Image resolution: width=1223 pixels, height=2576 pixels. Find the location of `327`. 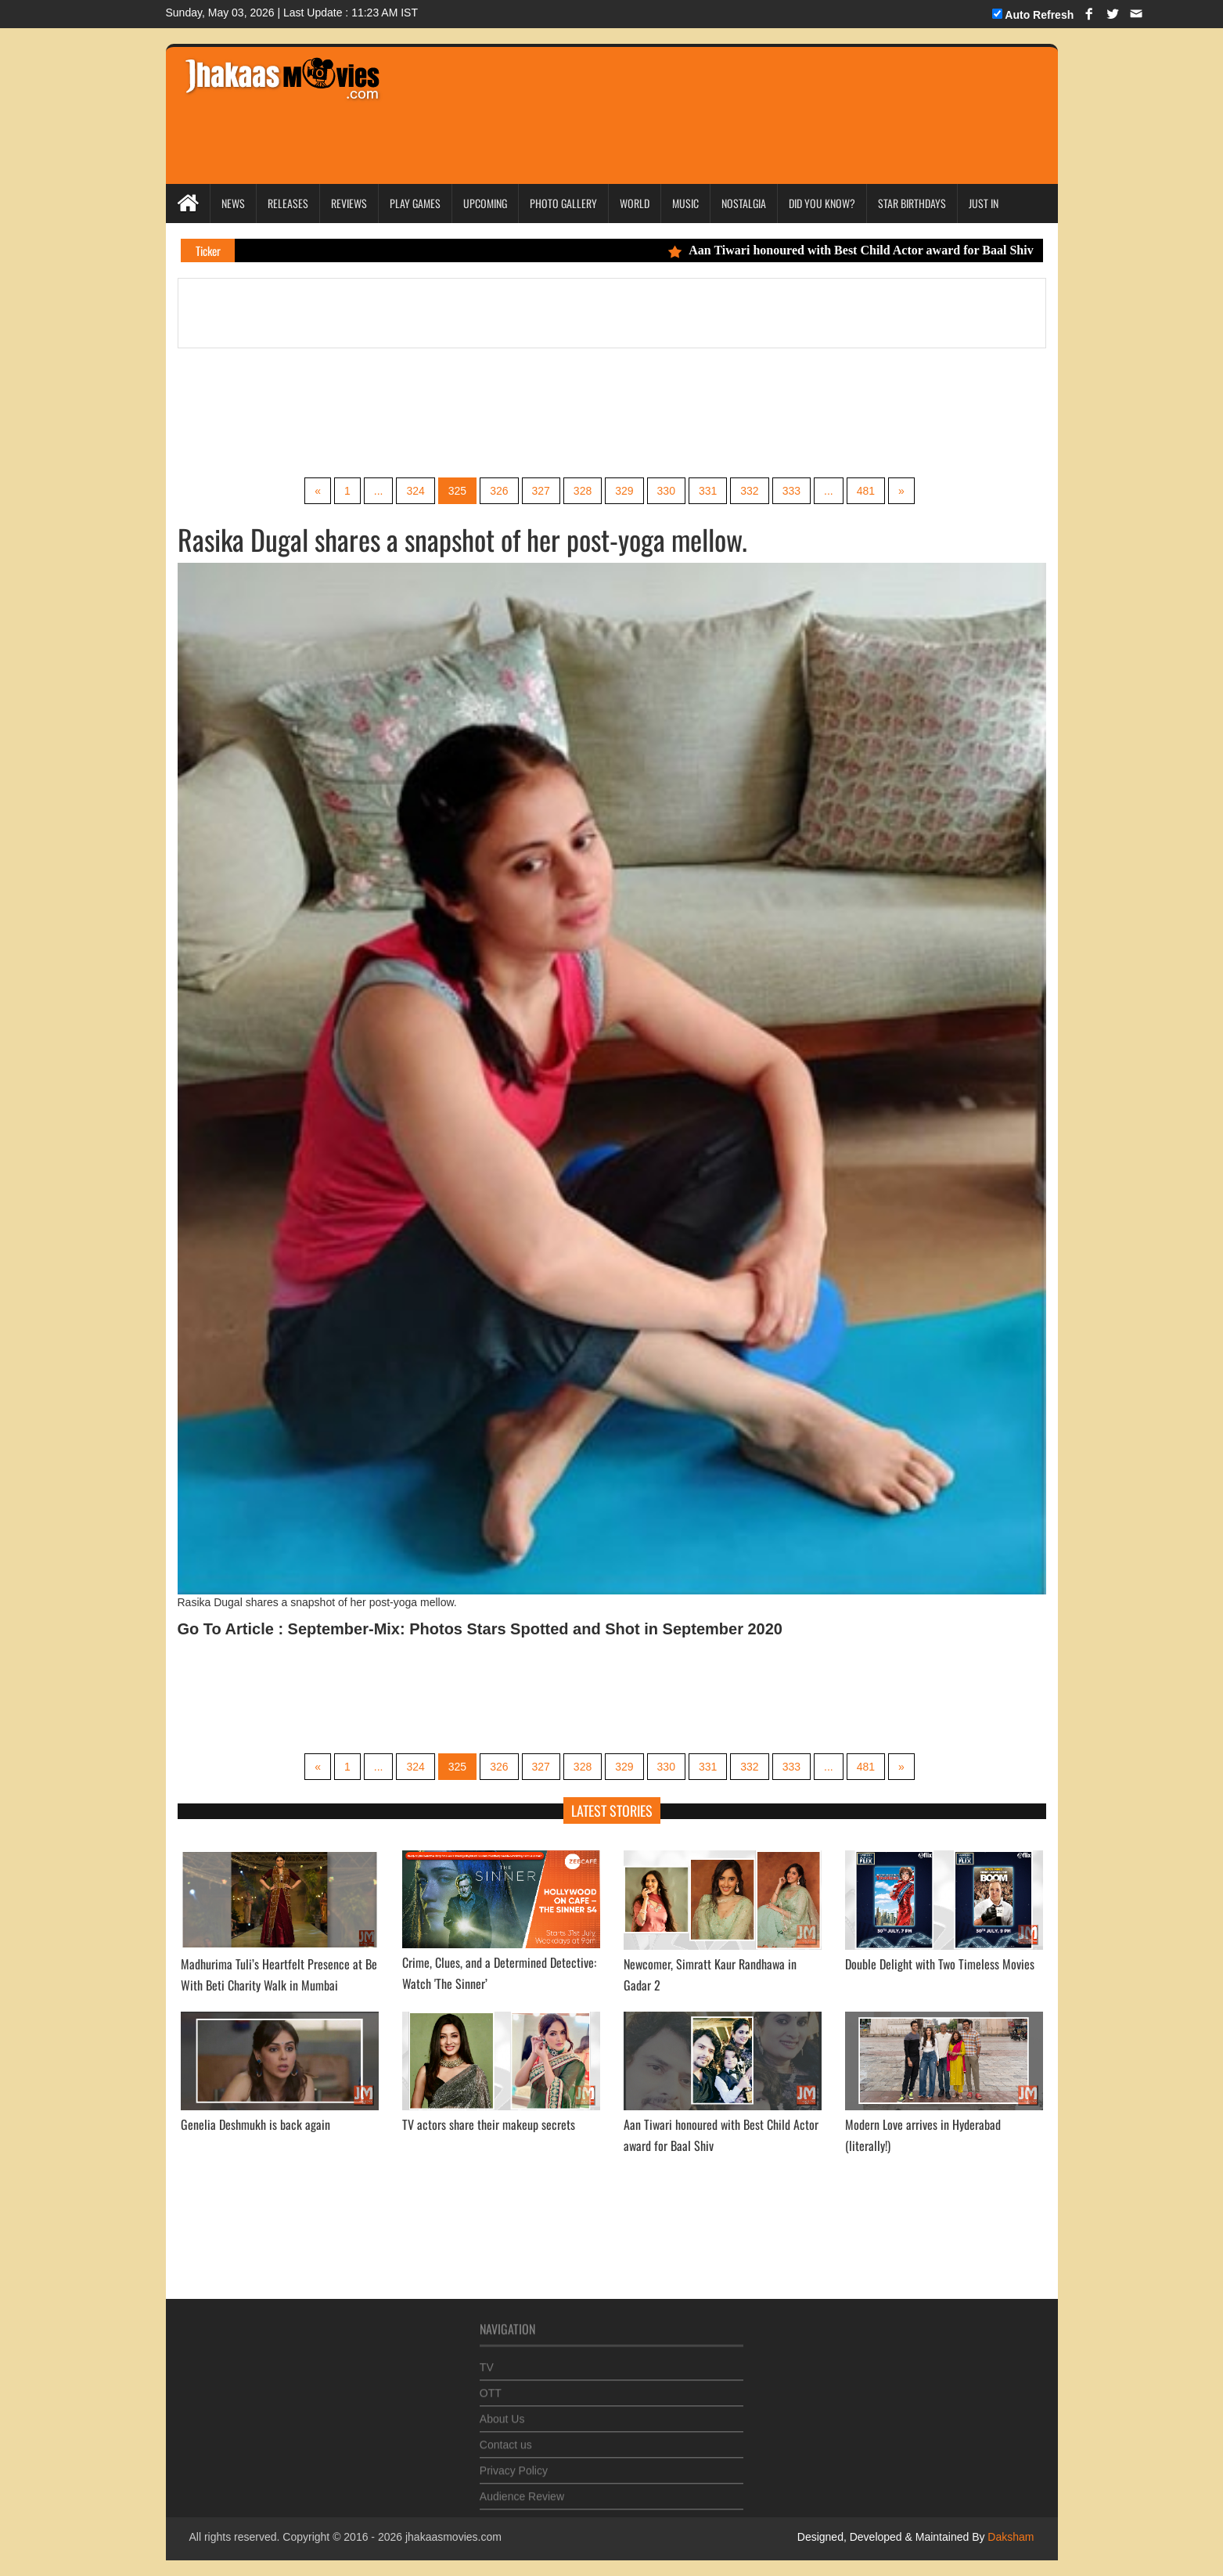

327 is located at coordinates (541, 491).